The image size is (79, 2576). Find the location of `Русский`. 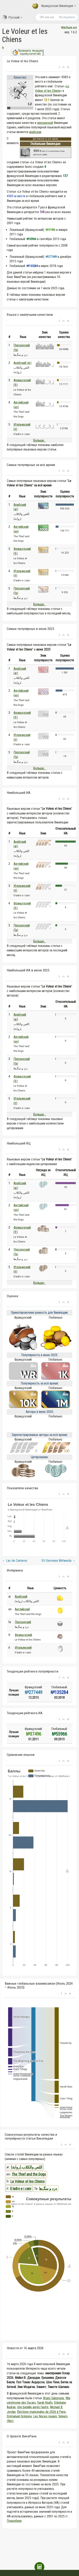

Русский is located at coordinates (12, 17).